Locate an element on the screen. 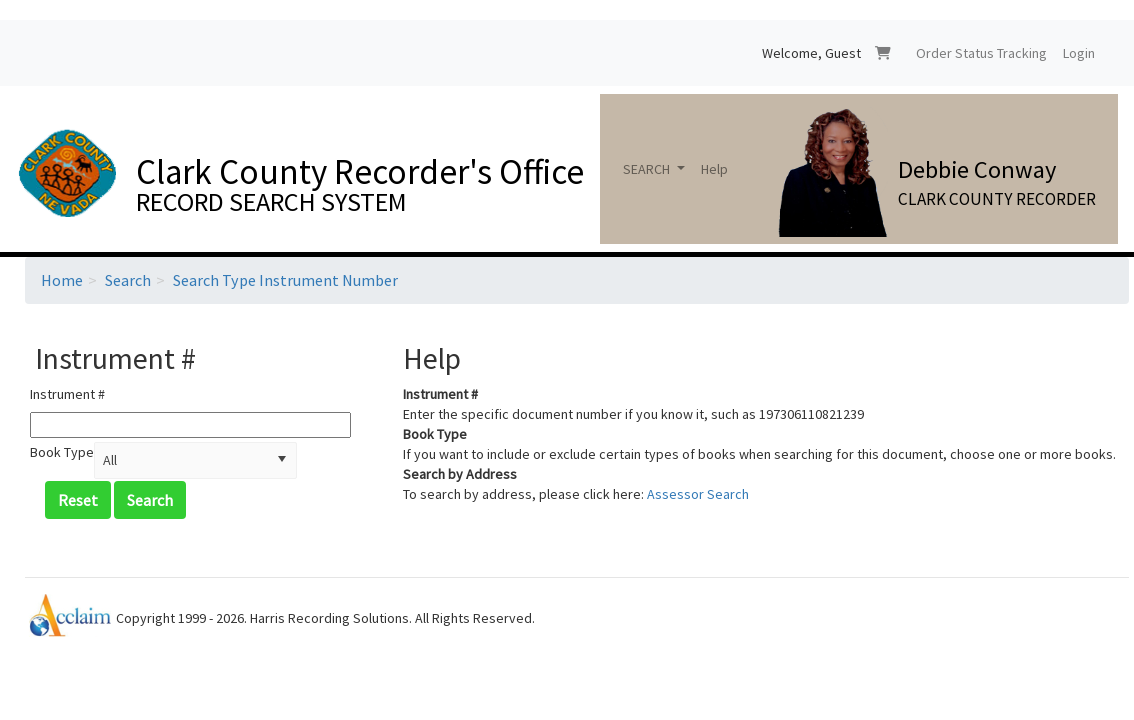 The height and width of the screenshot is (720, 1134). SEARCH [button] is located at coordinates (648, 169).